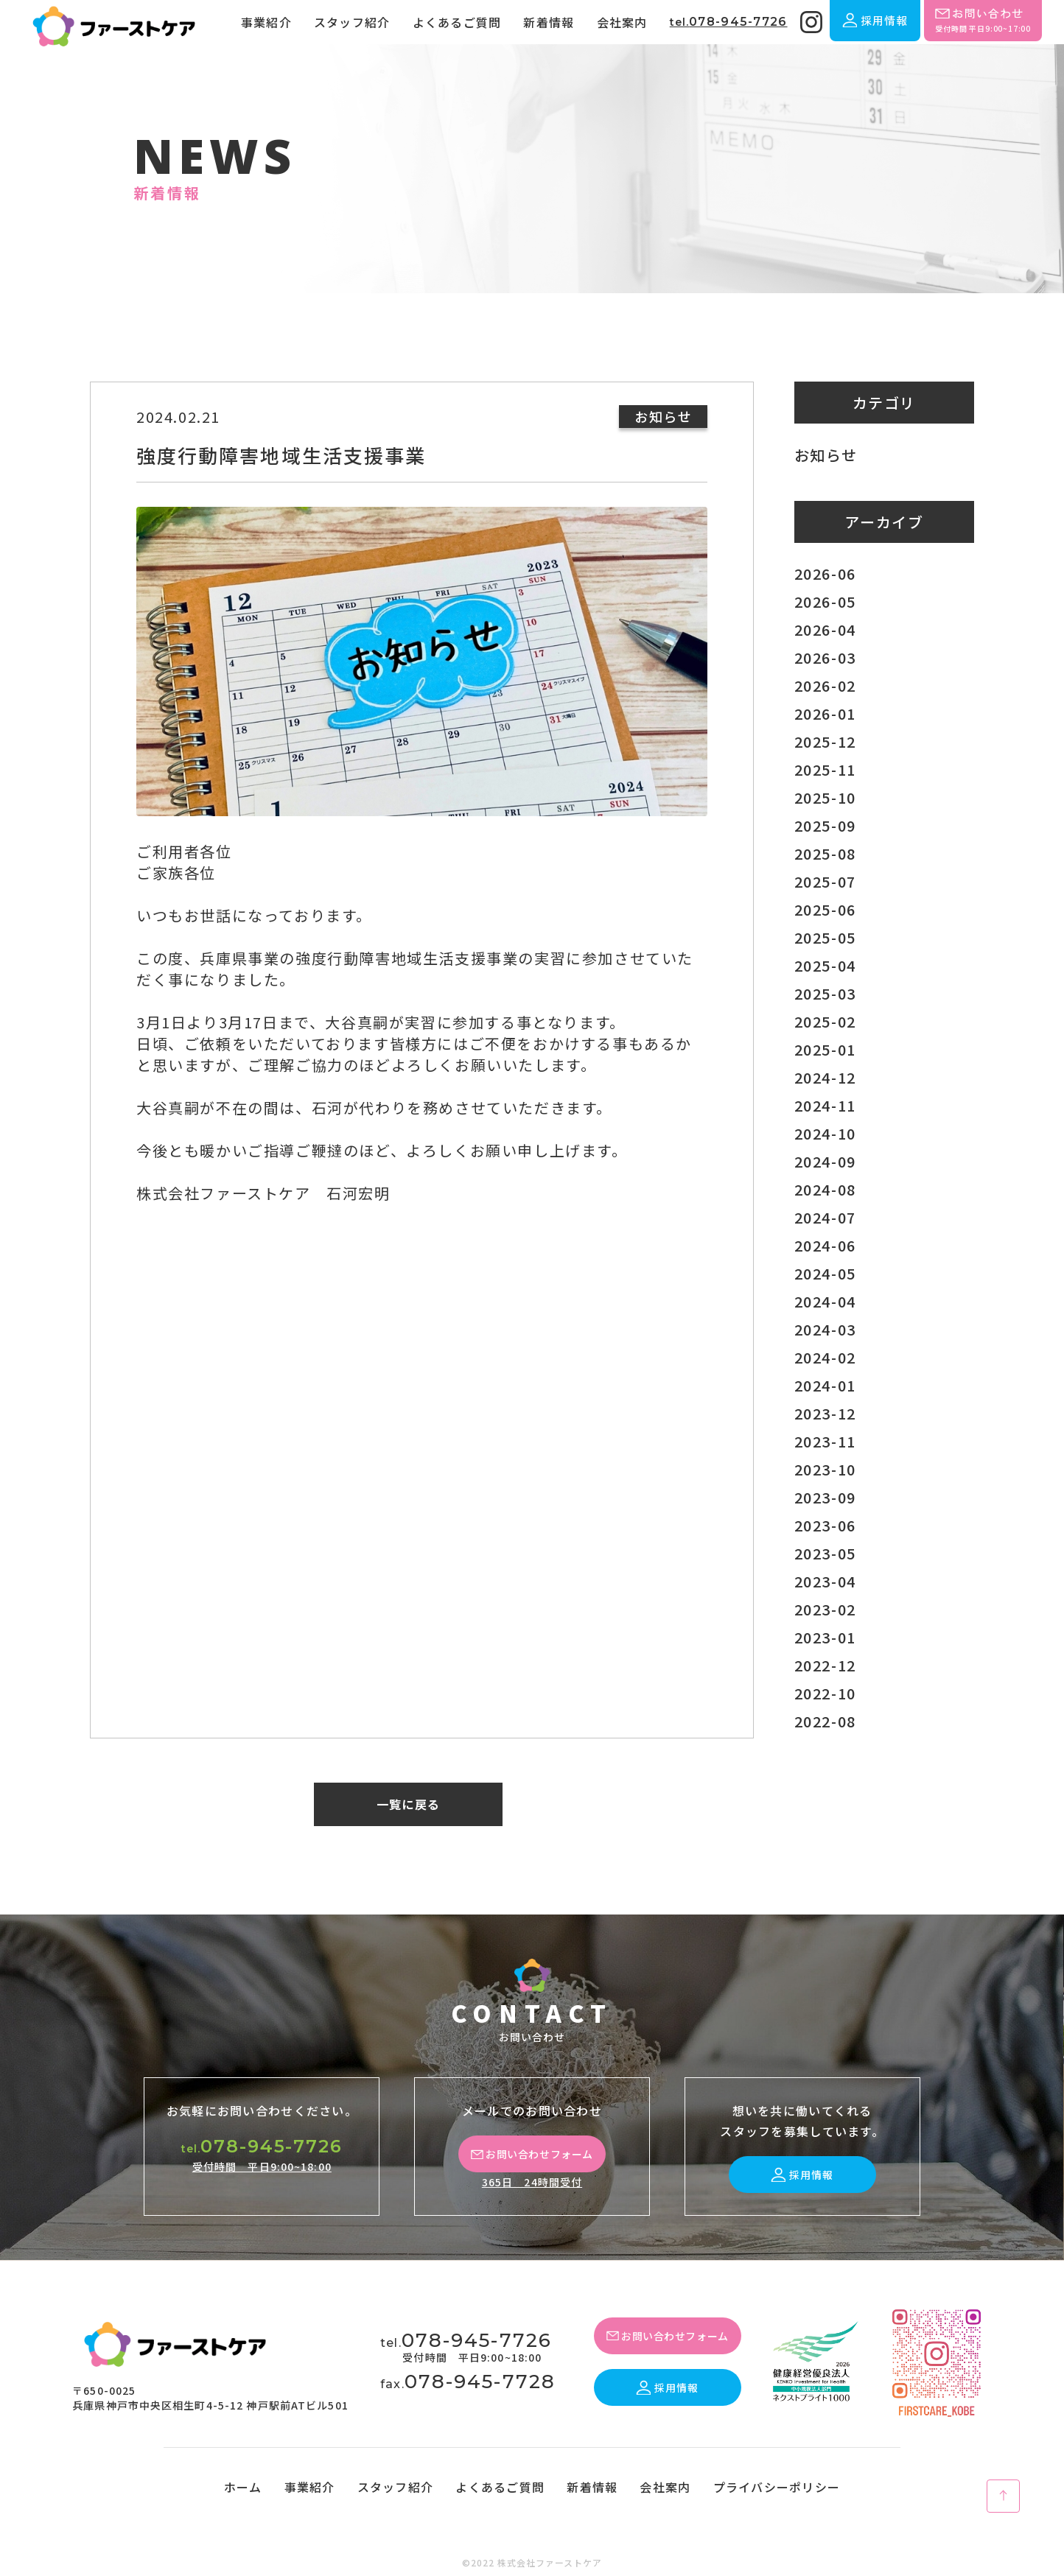 The image size is (1064, 2576). What do you see at coordinates (825, 881) in the screenshot?
I see `2025-07` at bounding box center [825, 881].